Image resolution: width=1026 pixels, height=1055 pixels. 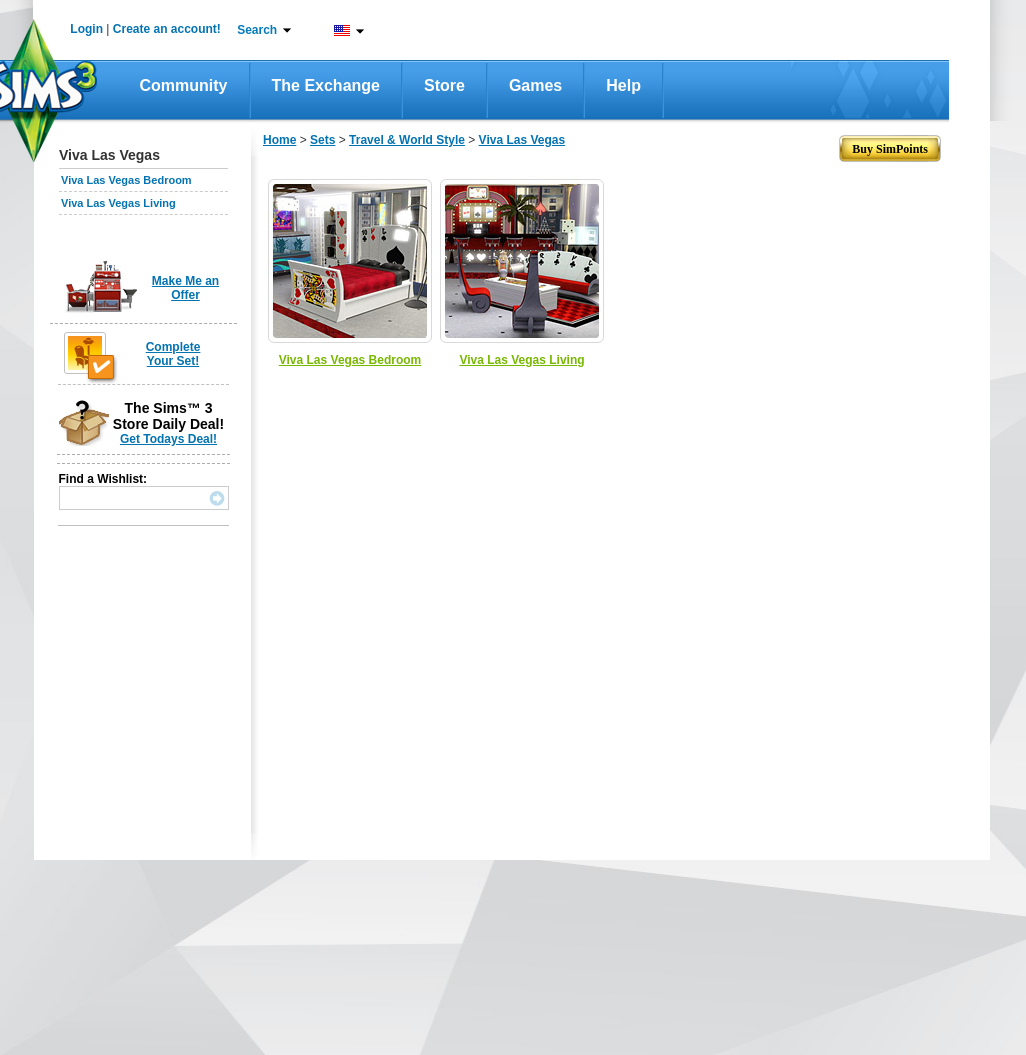 I want to click on Make Me an Offer, so click(x=185, y=288).